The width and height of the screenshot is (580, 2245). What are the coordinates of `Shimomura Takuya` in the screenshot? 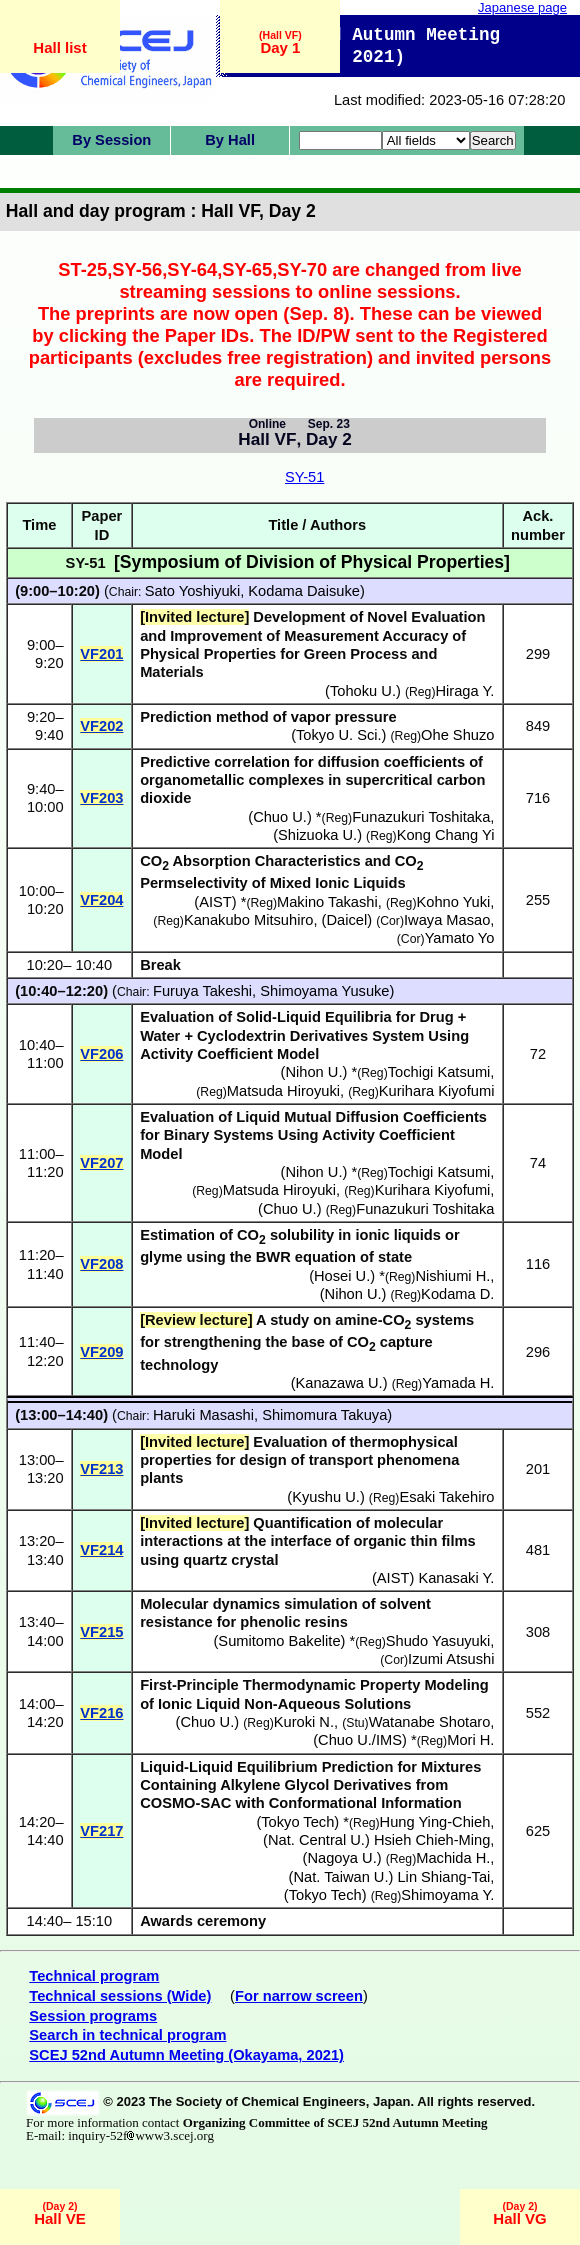 It's located at (324, 1415).